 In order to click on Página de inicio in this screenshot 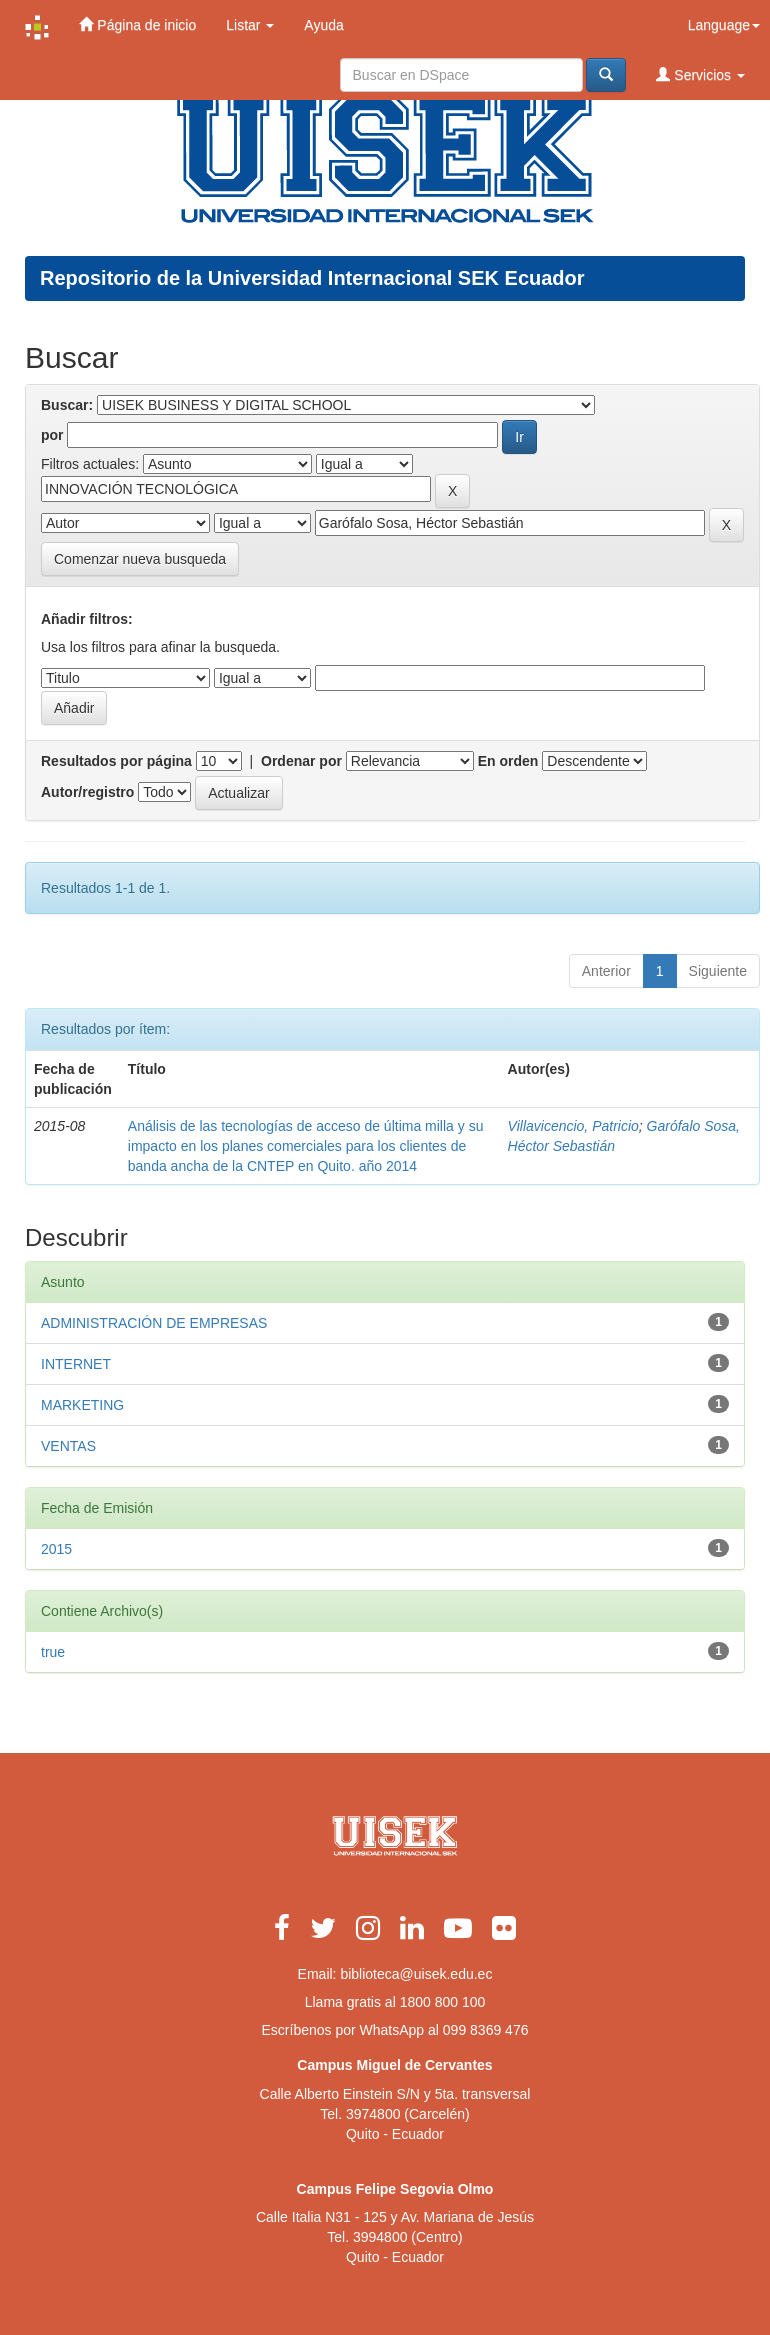, I will do `click(137, 24)`.